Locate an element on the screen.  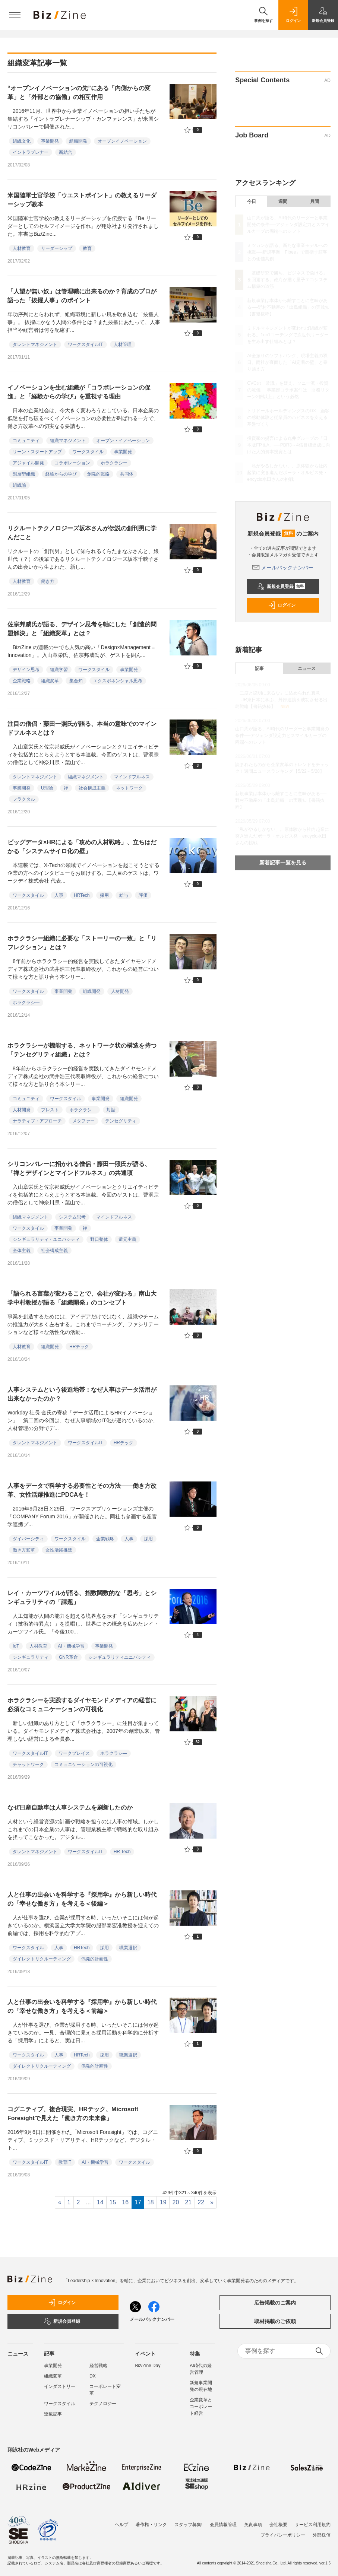
組織変革 is located at coordinates (50, 680).